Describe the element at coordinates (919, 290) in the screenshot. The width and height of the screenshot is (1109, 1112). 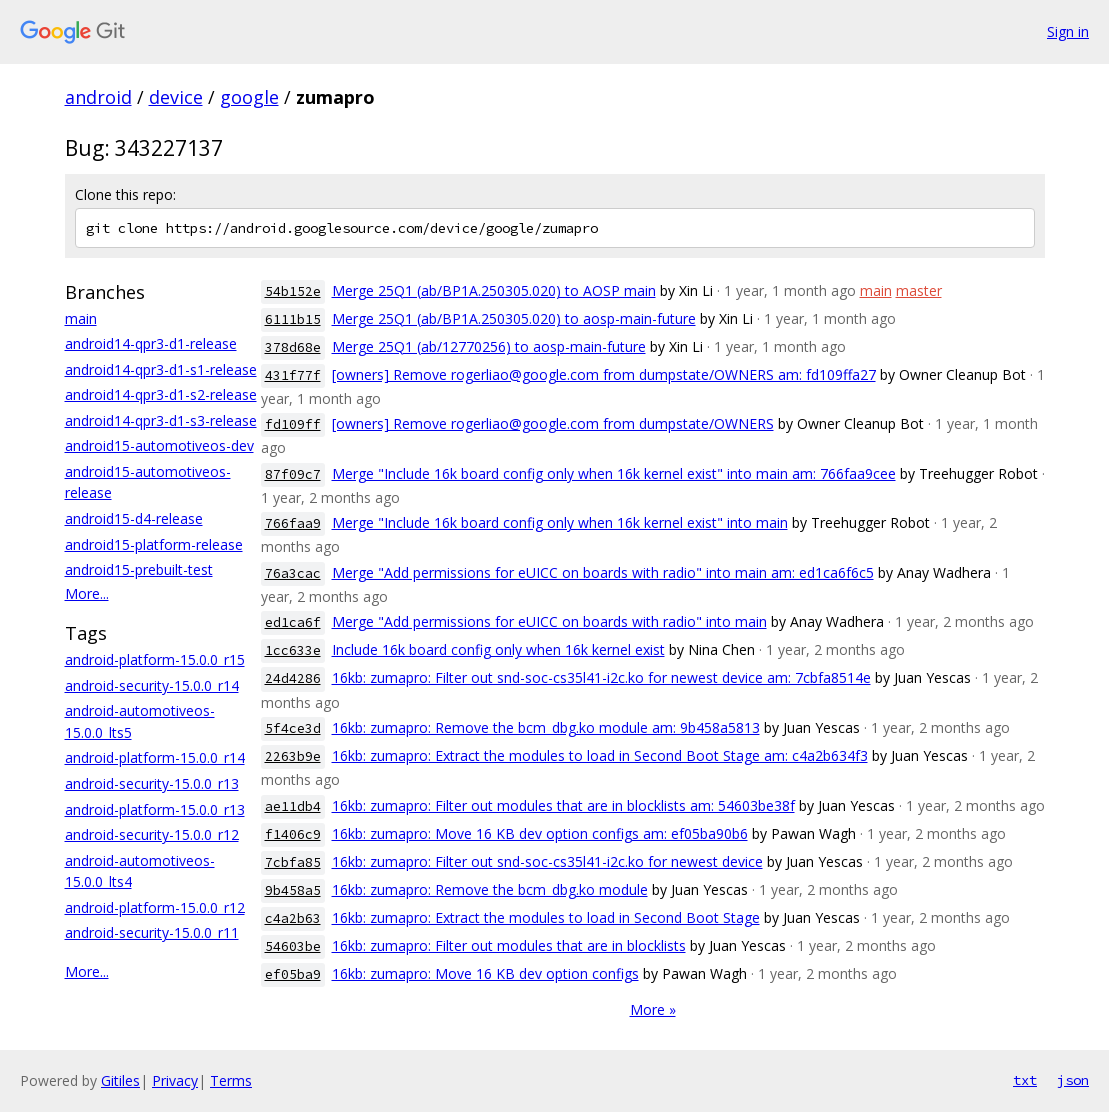
I see `master` at that location.